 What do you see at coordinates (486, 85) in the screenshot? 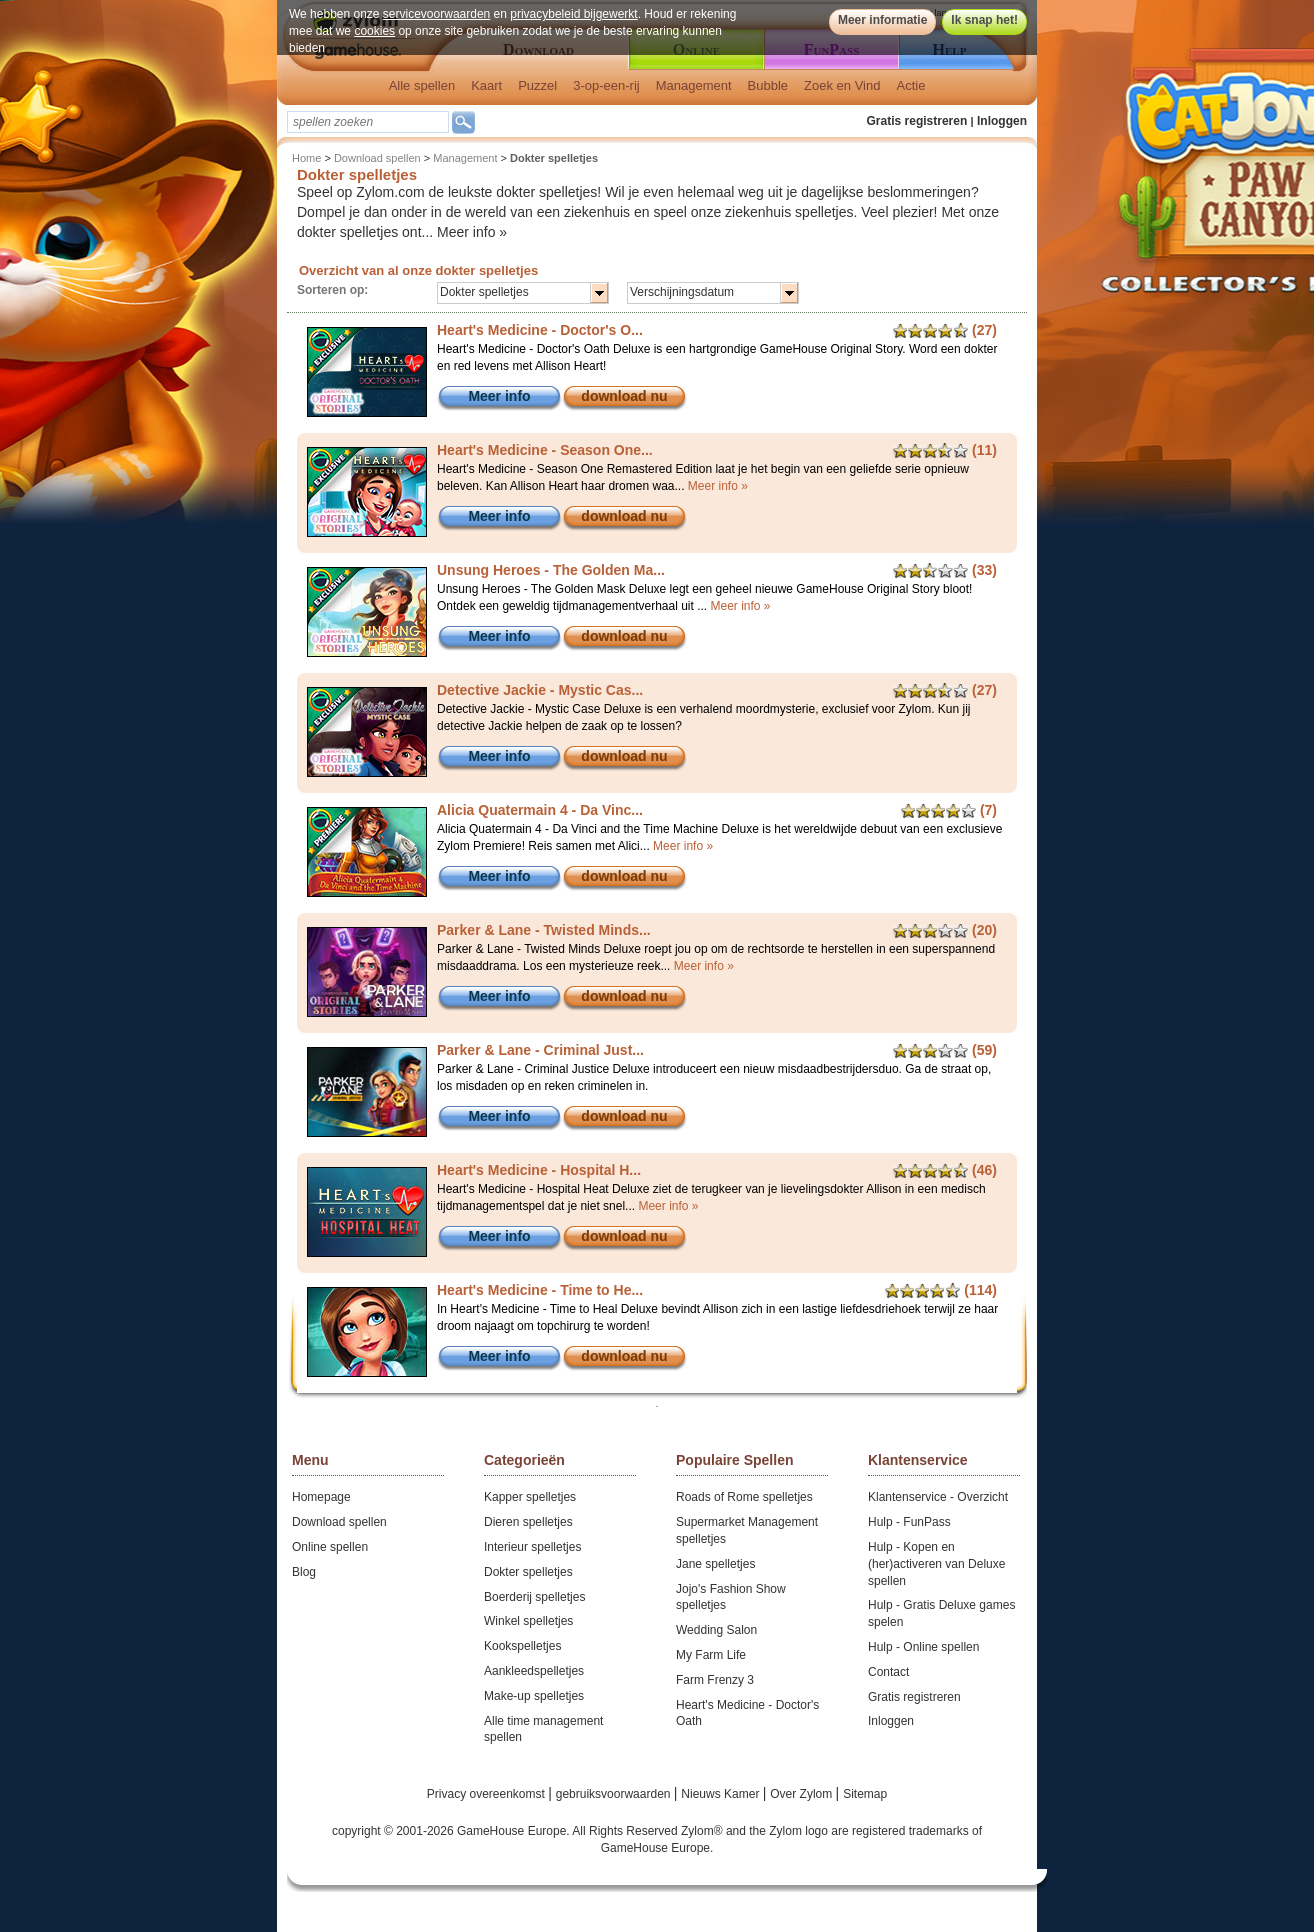
I see `Kaart` at bounding box center [486, 85].